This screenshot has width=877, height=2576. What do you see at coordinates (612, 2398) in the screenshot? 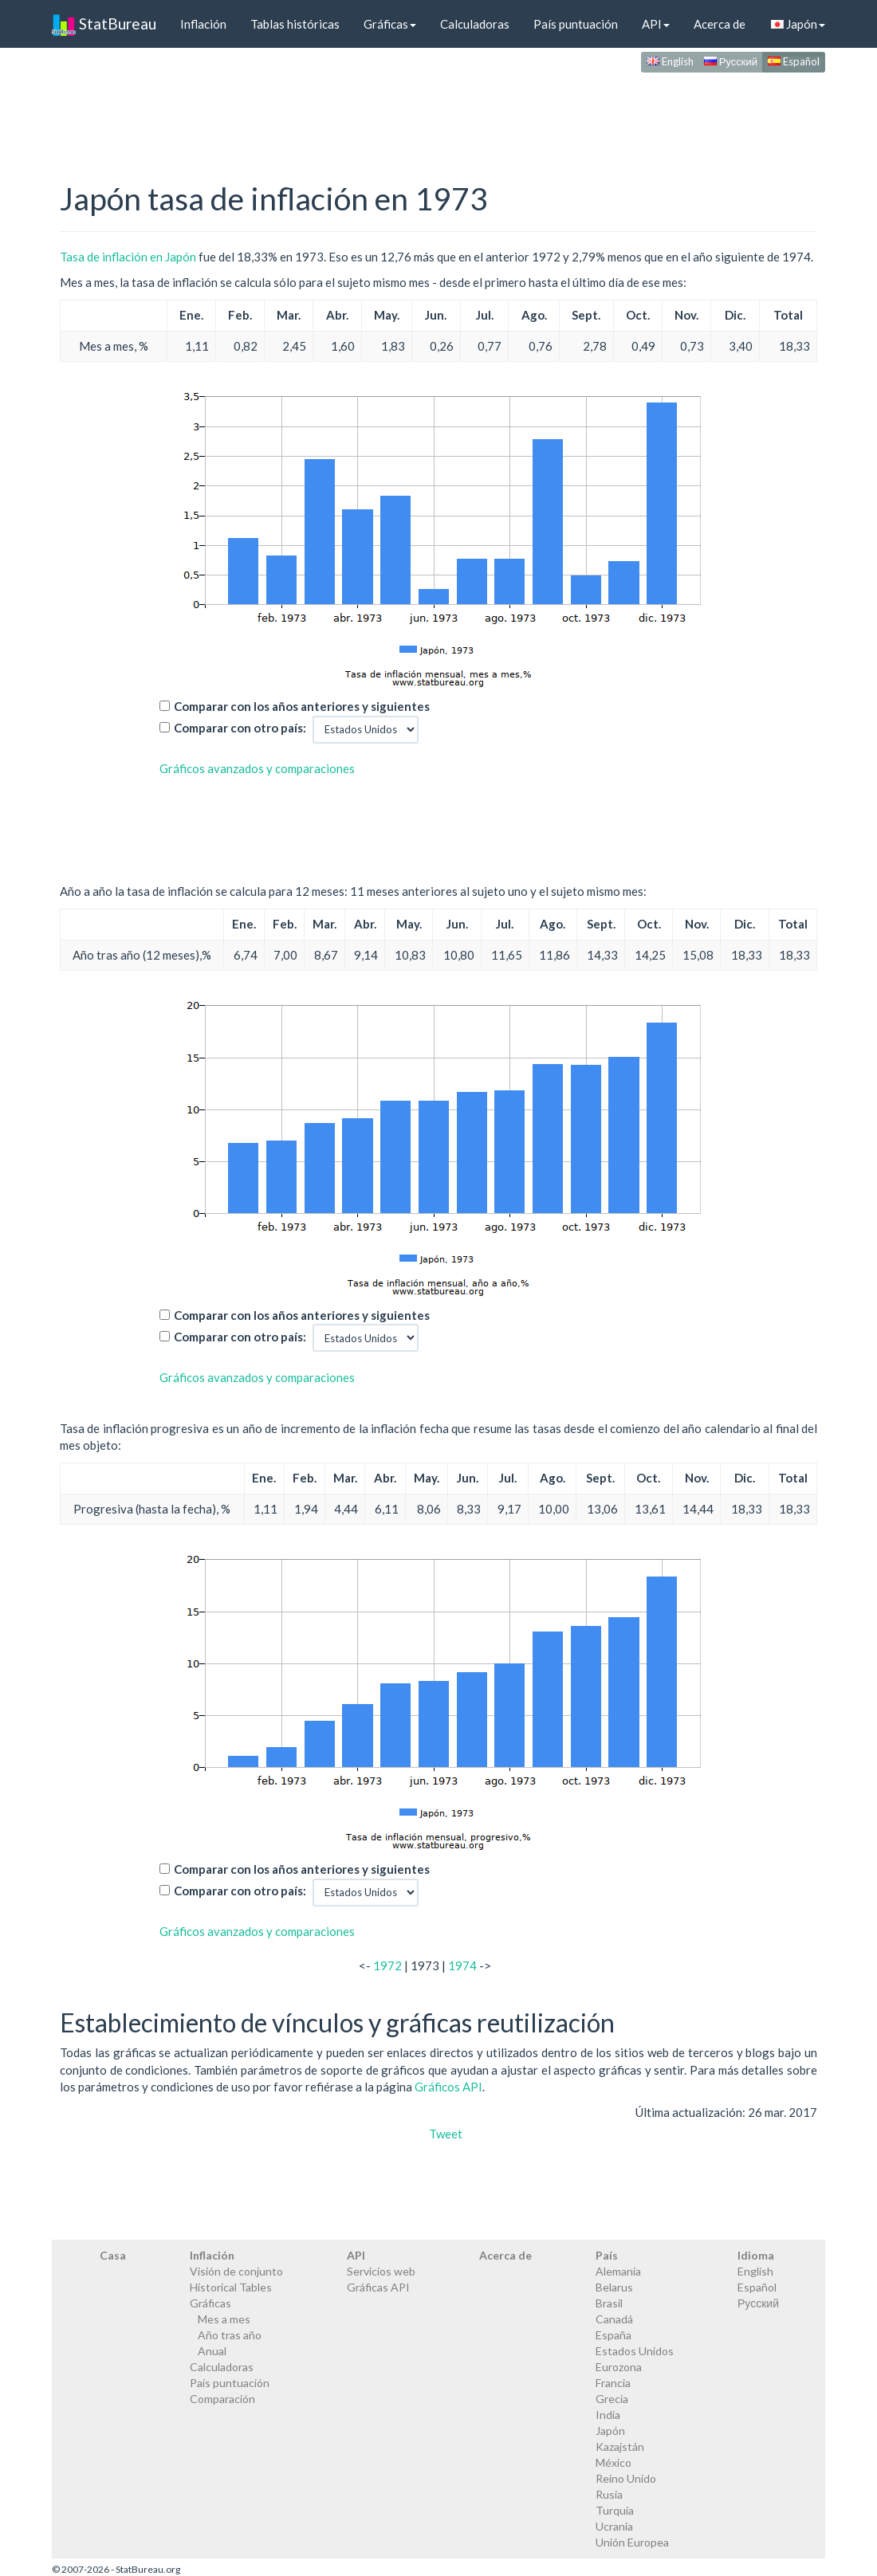
I see `Grecia` at bounding box center [612, 2398].